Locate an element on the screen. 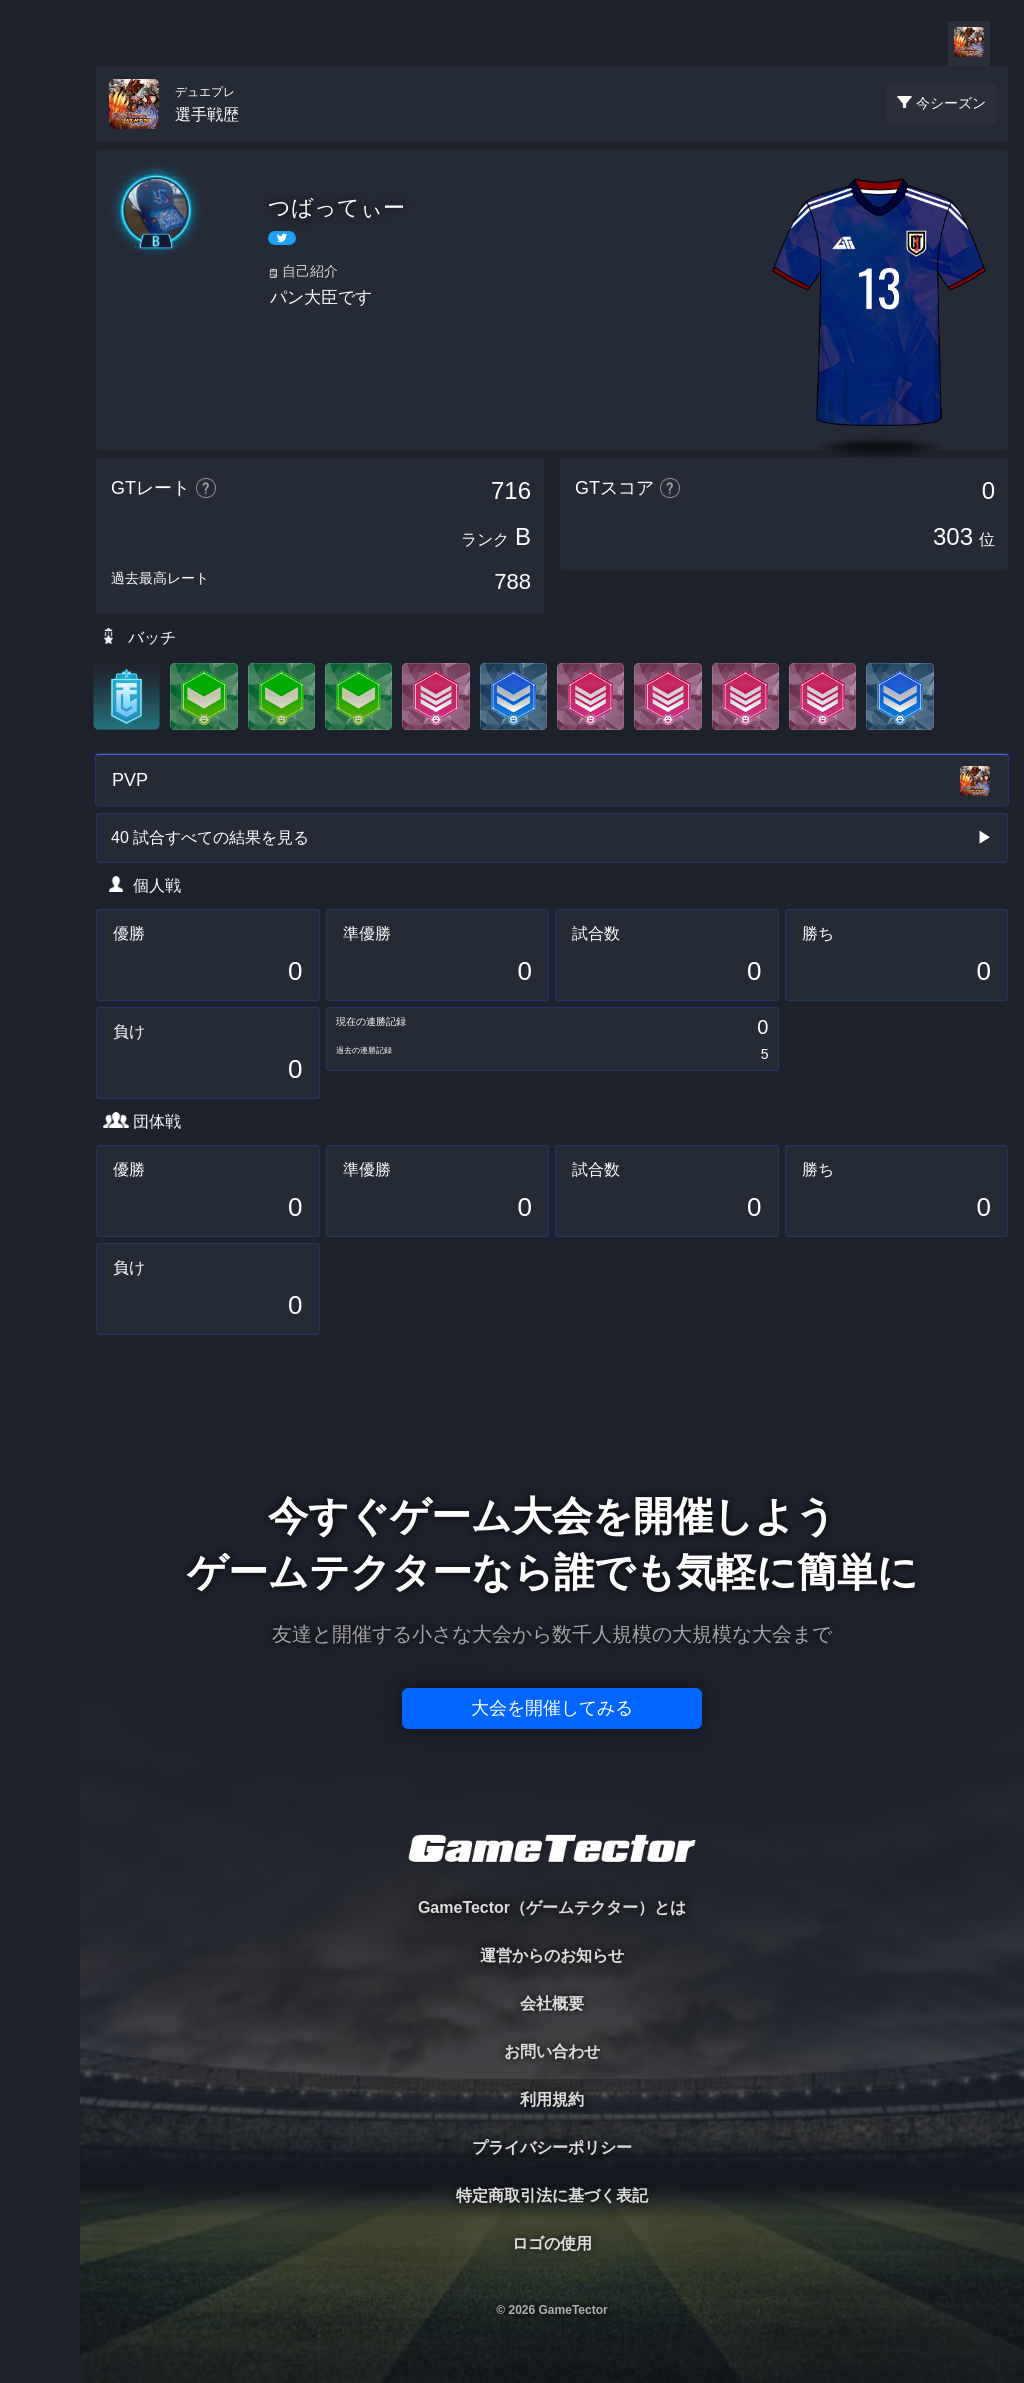 The height and width of the screenshot is (2383, 1024). 大会を開催してみる is located at coordinates (552, 1708).